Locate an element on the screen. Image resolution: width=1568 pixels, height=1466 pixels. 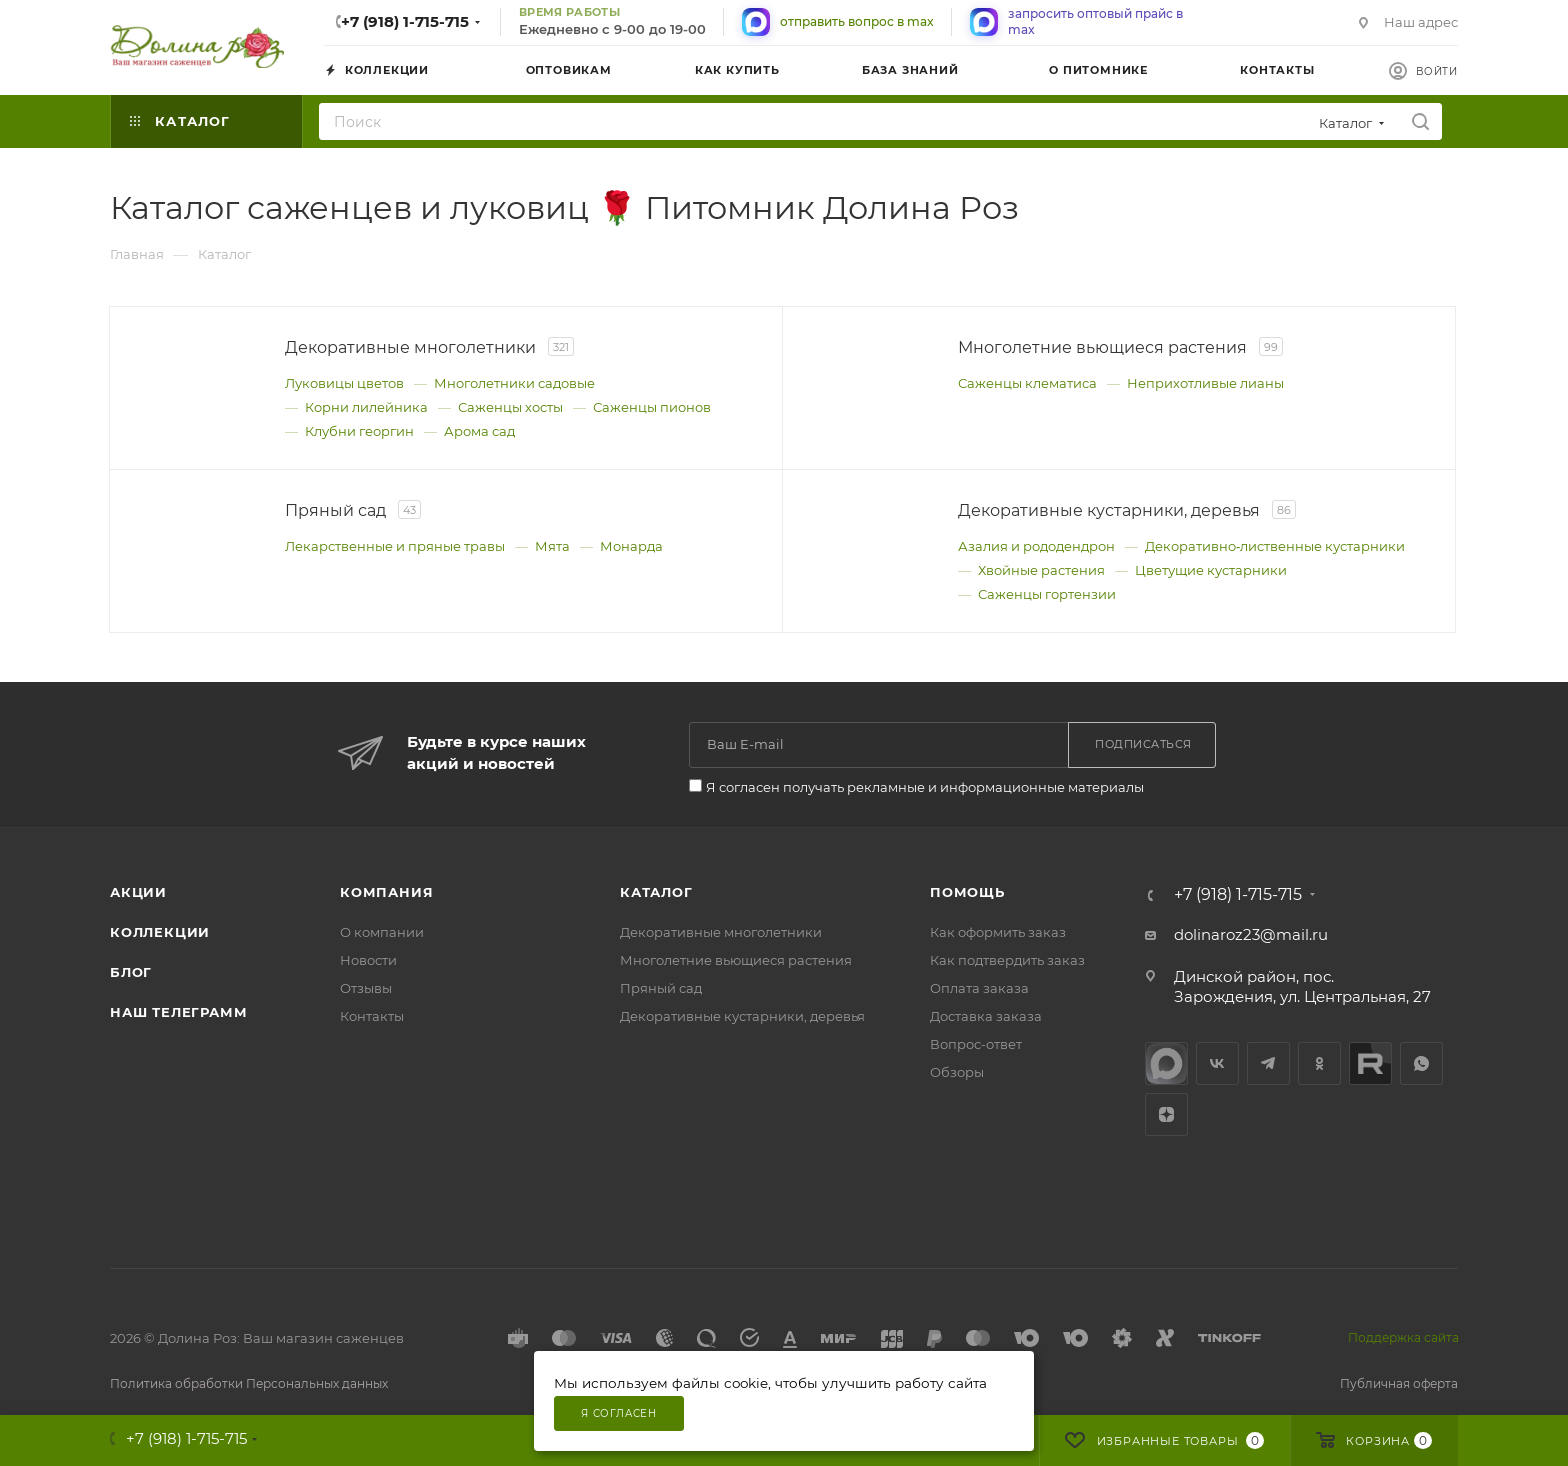
Публичная оферта is located at coordinates (1399, 1383).